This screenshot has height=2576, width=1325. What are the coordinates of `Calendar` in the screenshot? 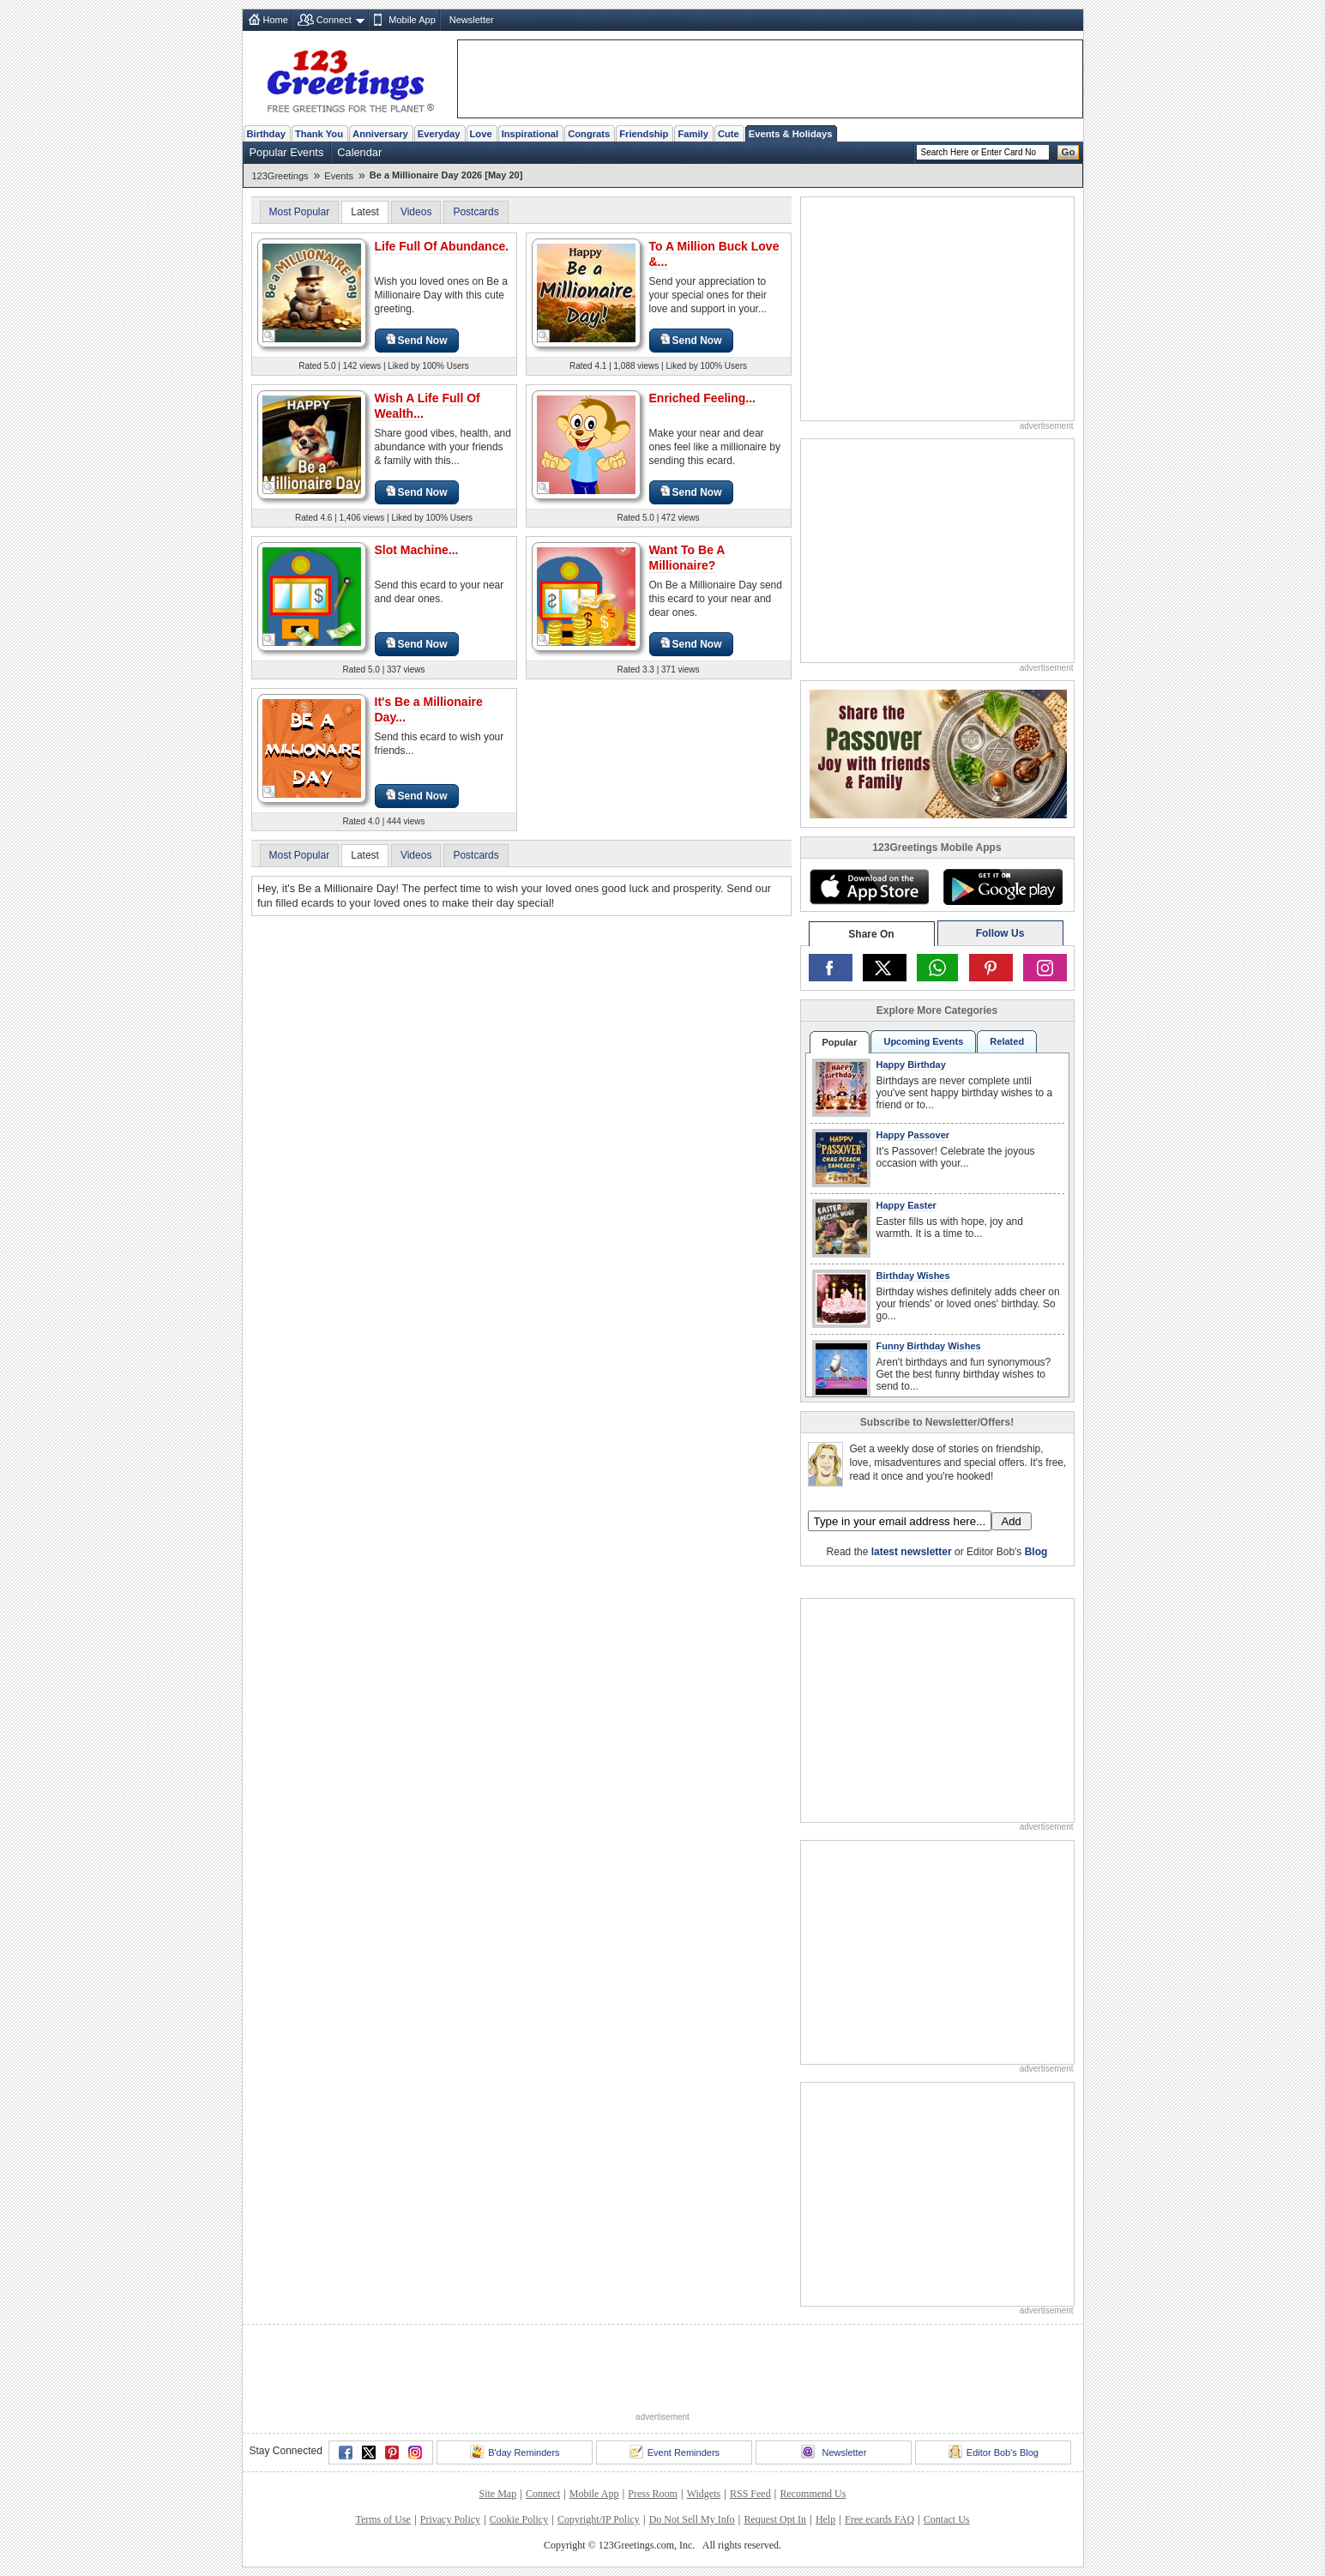 It's located at (359, 152).